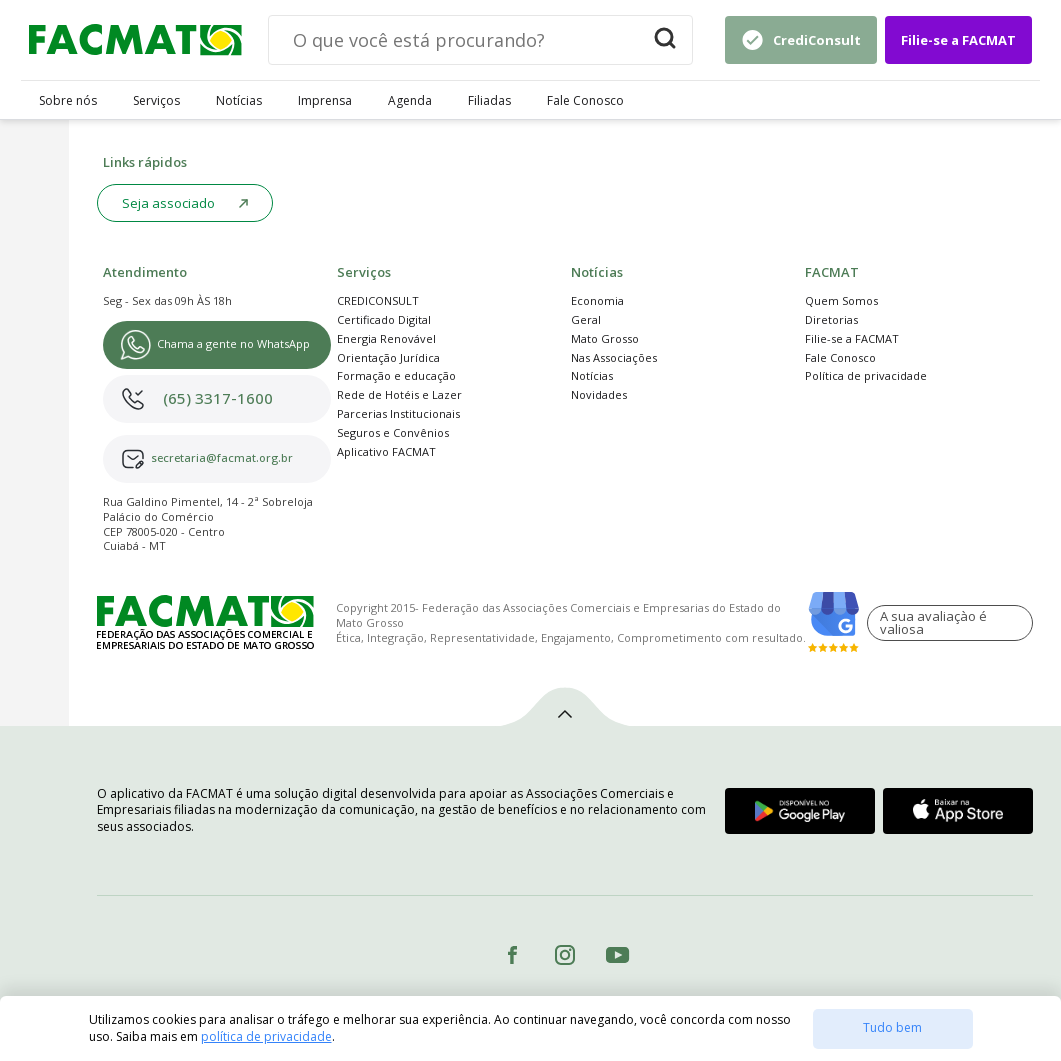 This screenshot has height=1061, width=1061. Describe the element at coordinates (599, 394) in the screenshot. I see `Novidades` at that location.